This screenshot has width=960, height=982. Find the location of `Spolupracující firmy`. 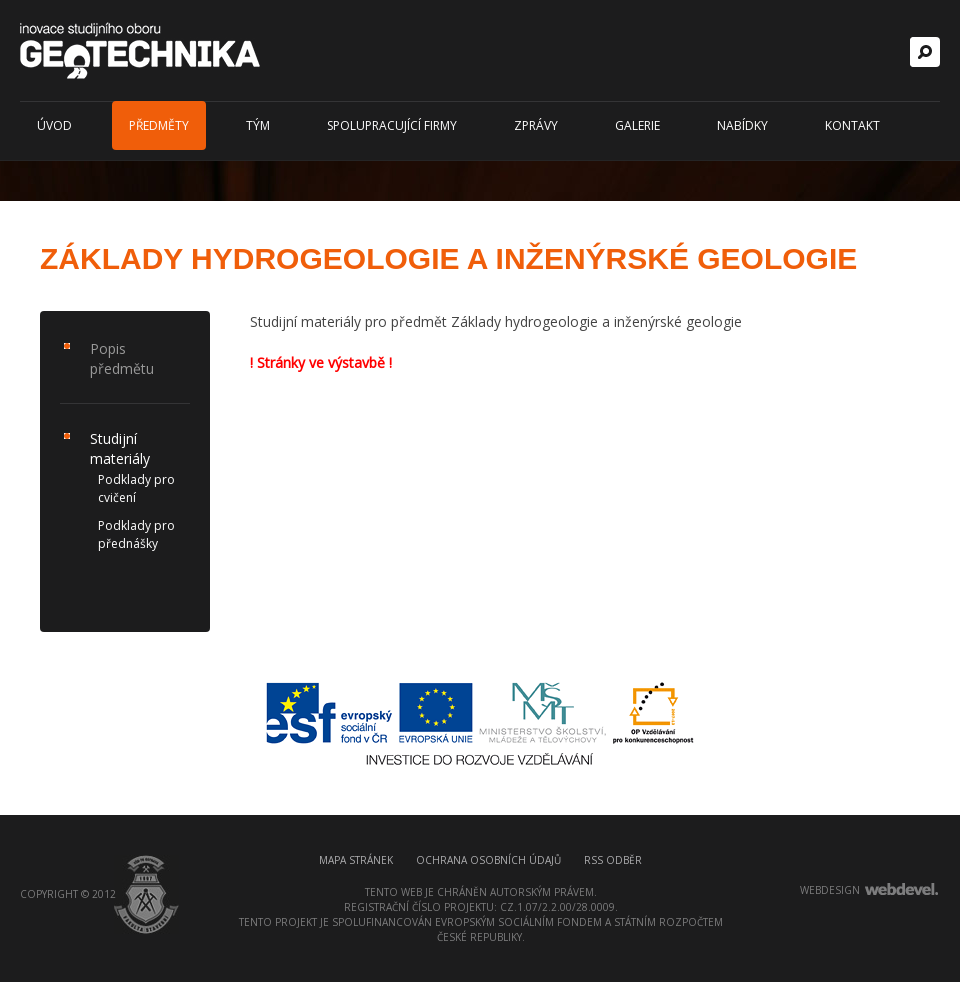

Spolupracující firmy is located at coordinates (392, 125).